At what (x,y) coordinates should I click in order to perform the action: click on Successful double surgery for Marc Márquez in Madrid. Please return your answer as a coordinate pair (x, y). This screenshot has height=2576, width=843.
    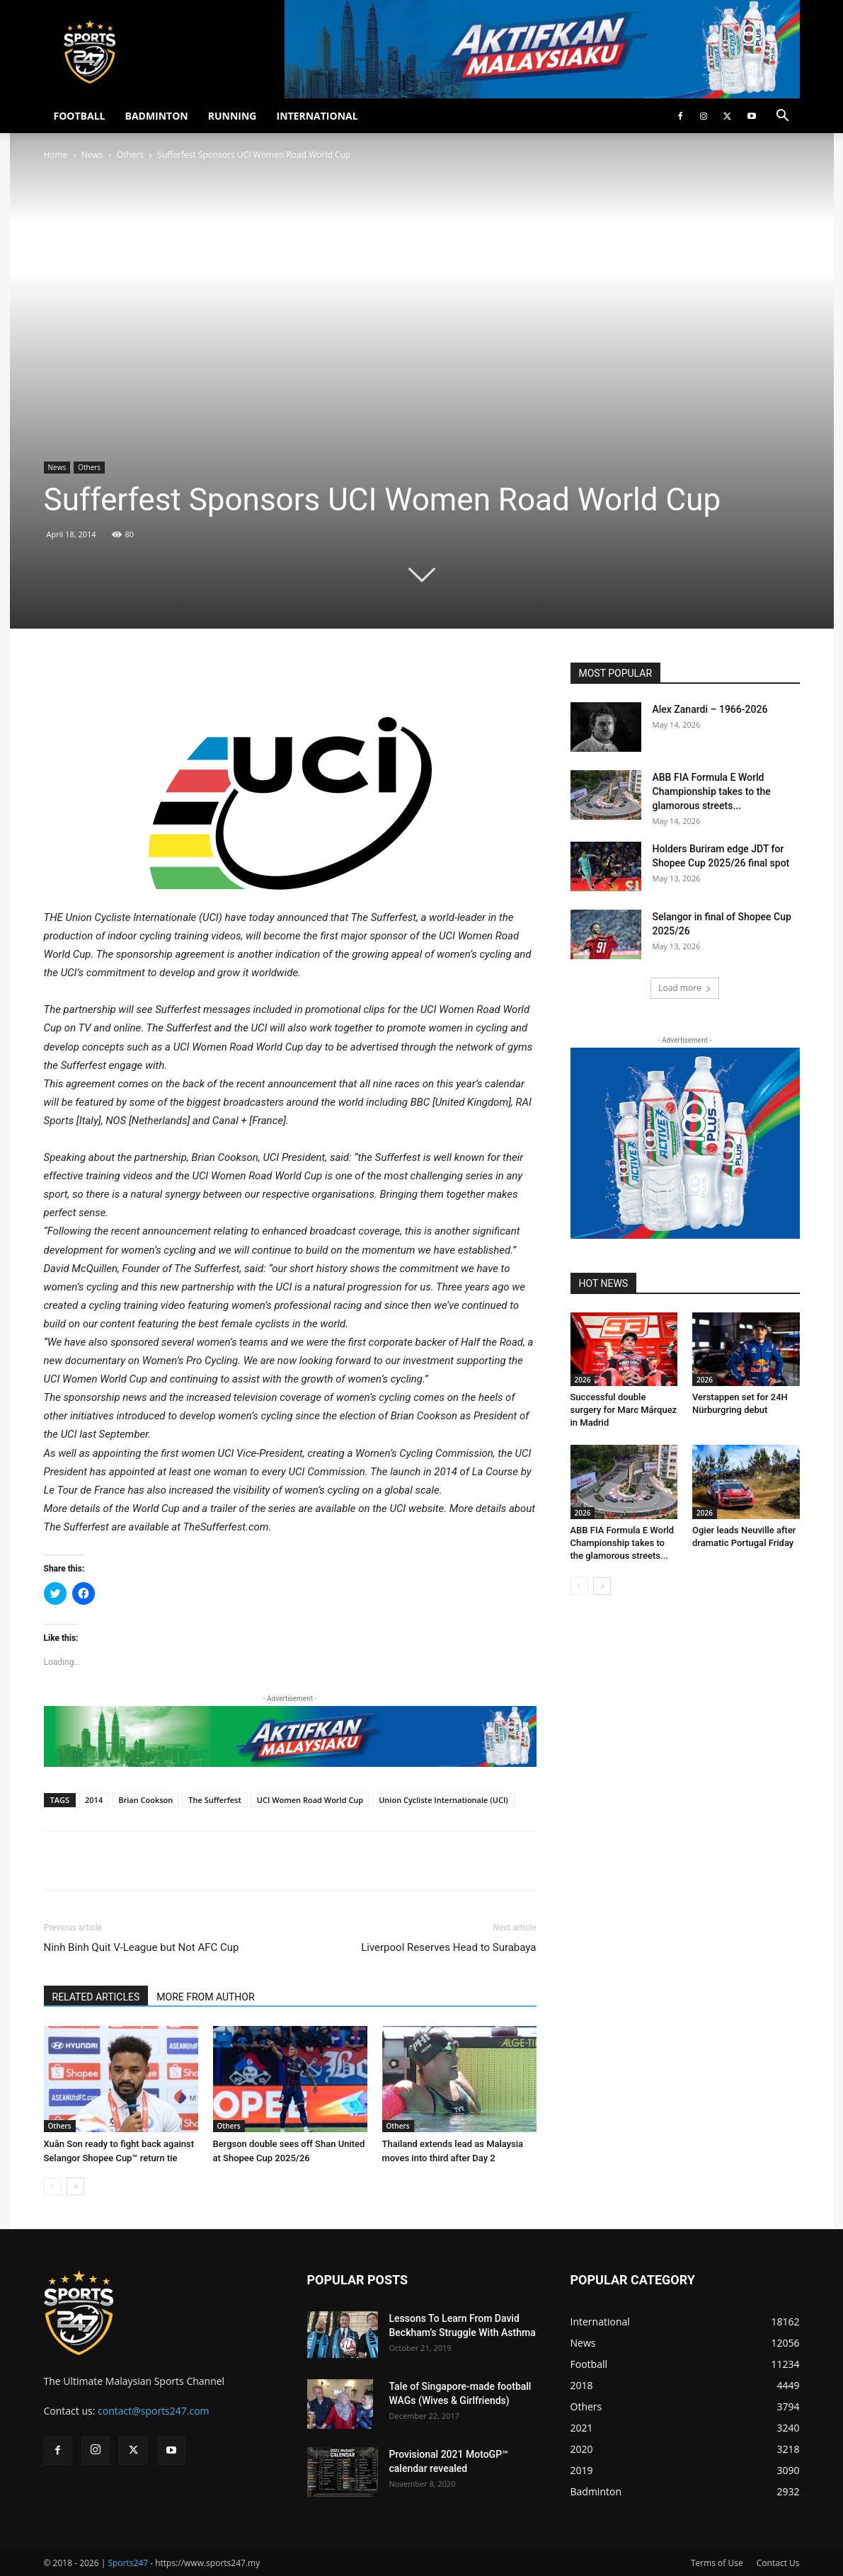
    Looking at the image, I should click on (623, 1410).